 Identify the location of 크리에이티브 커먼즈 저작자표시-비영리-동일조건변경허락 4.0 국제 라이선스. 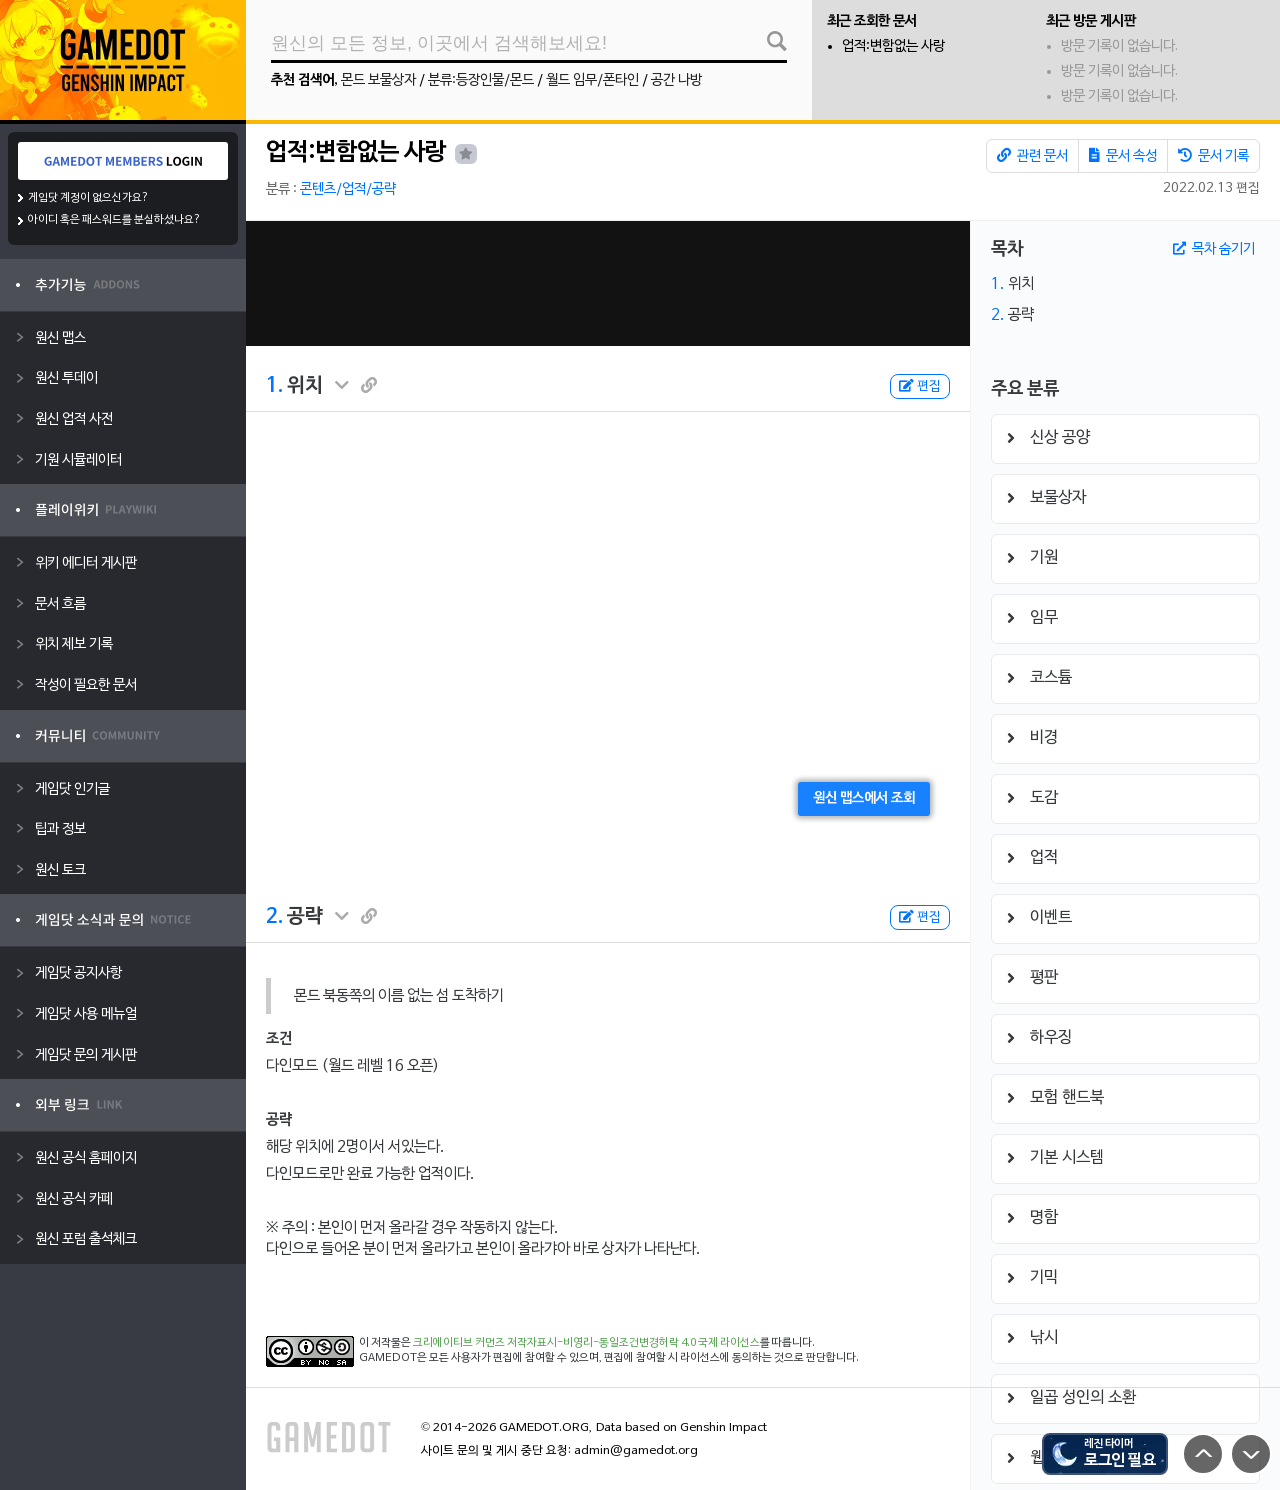
(586, 1343).